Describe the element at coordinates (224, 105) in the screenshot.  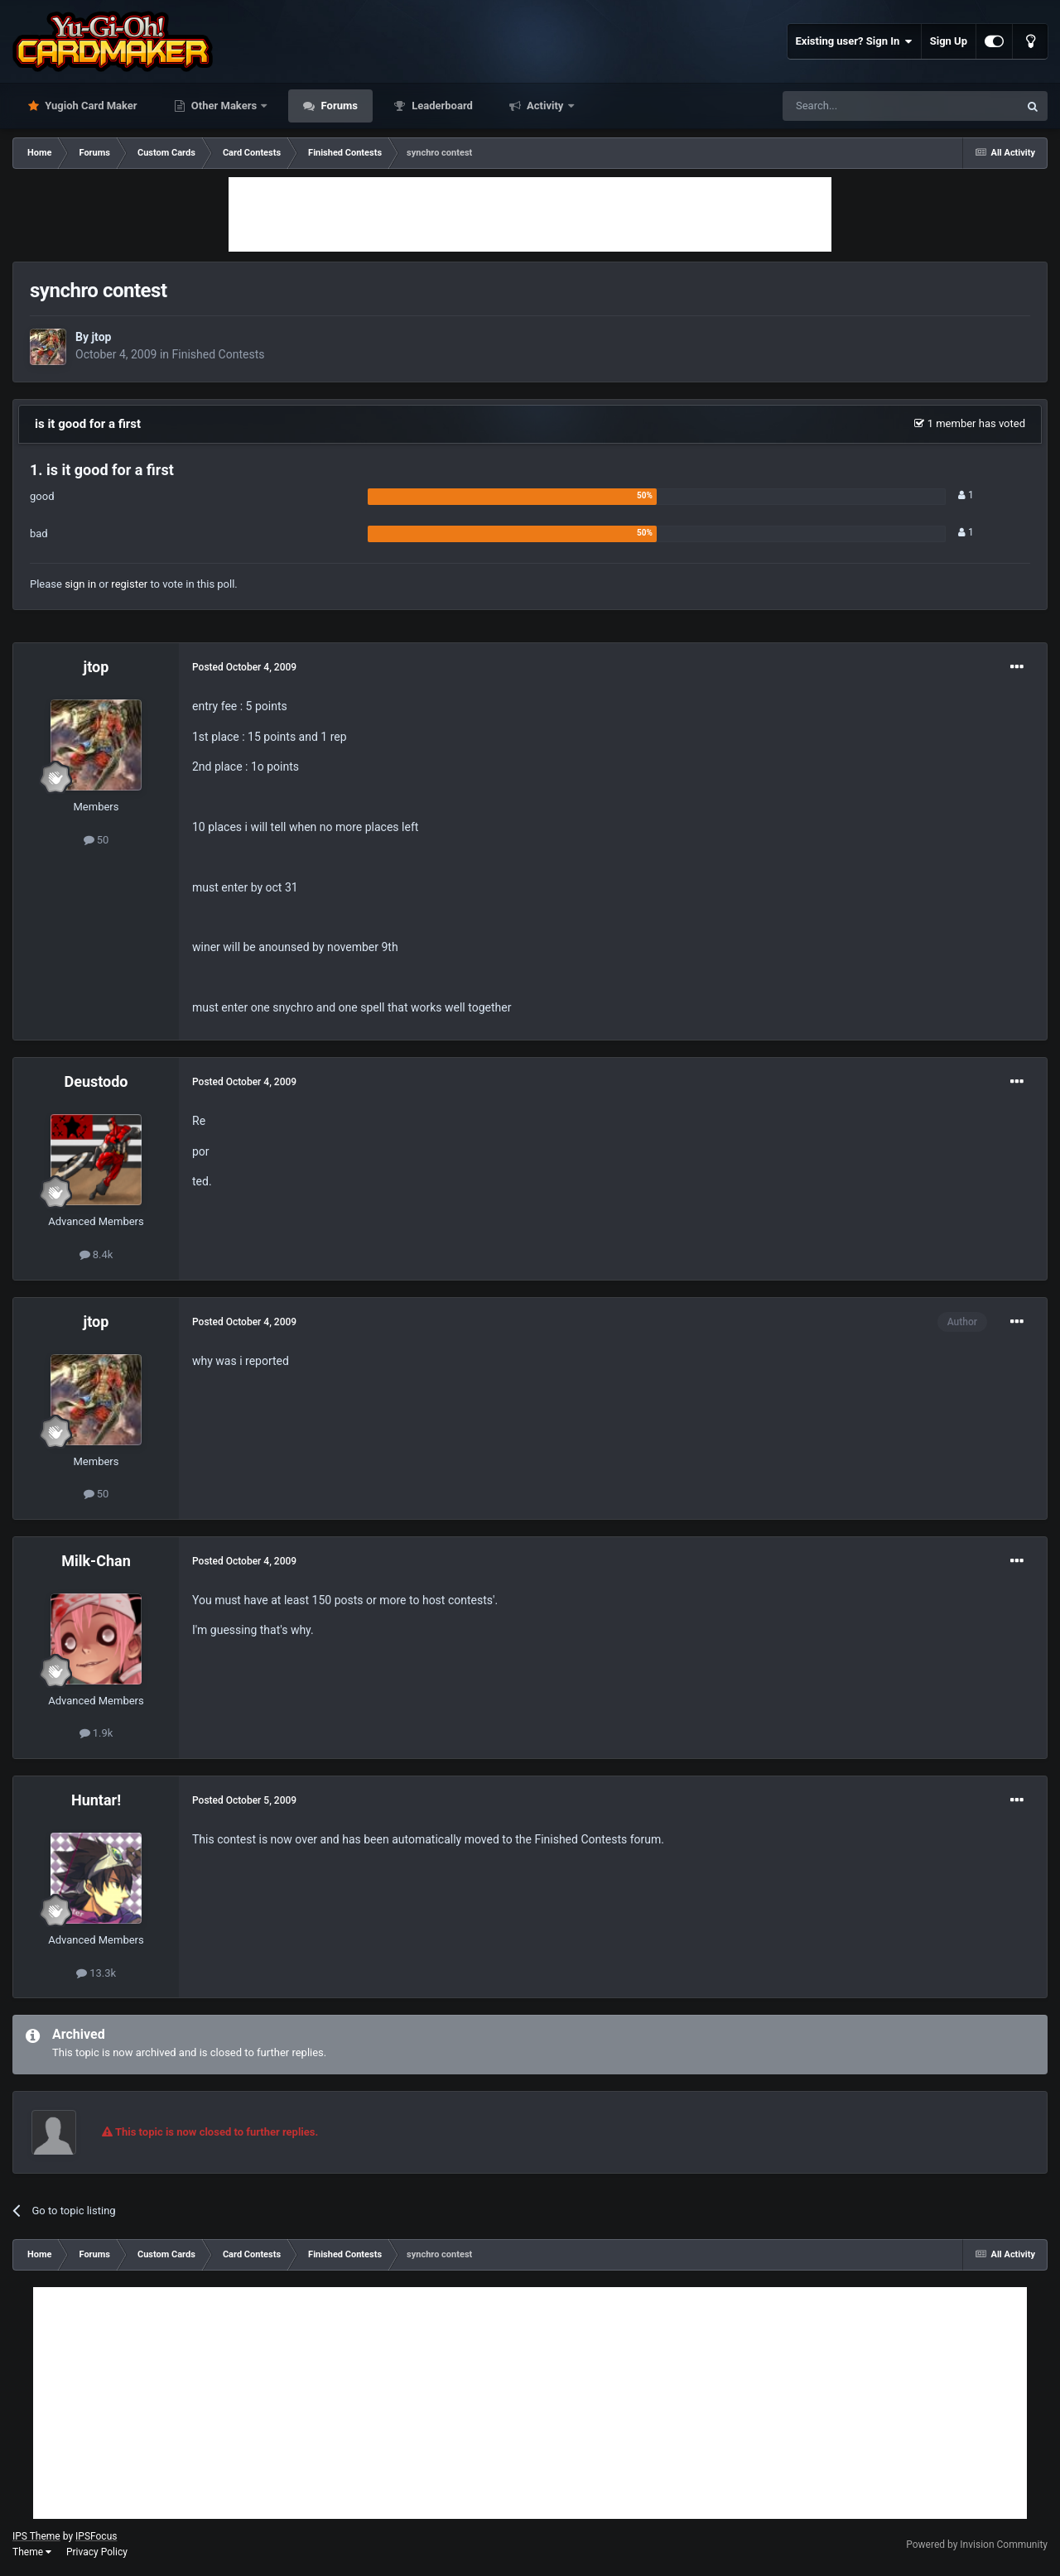
I see `Other Makers` at that location.